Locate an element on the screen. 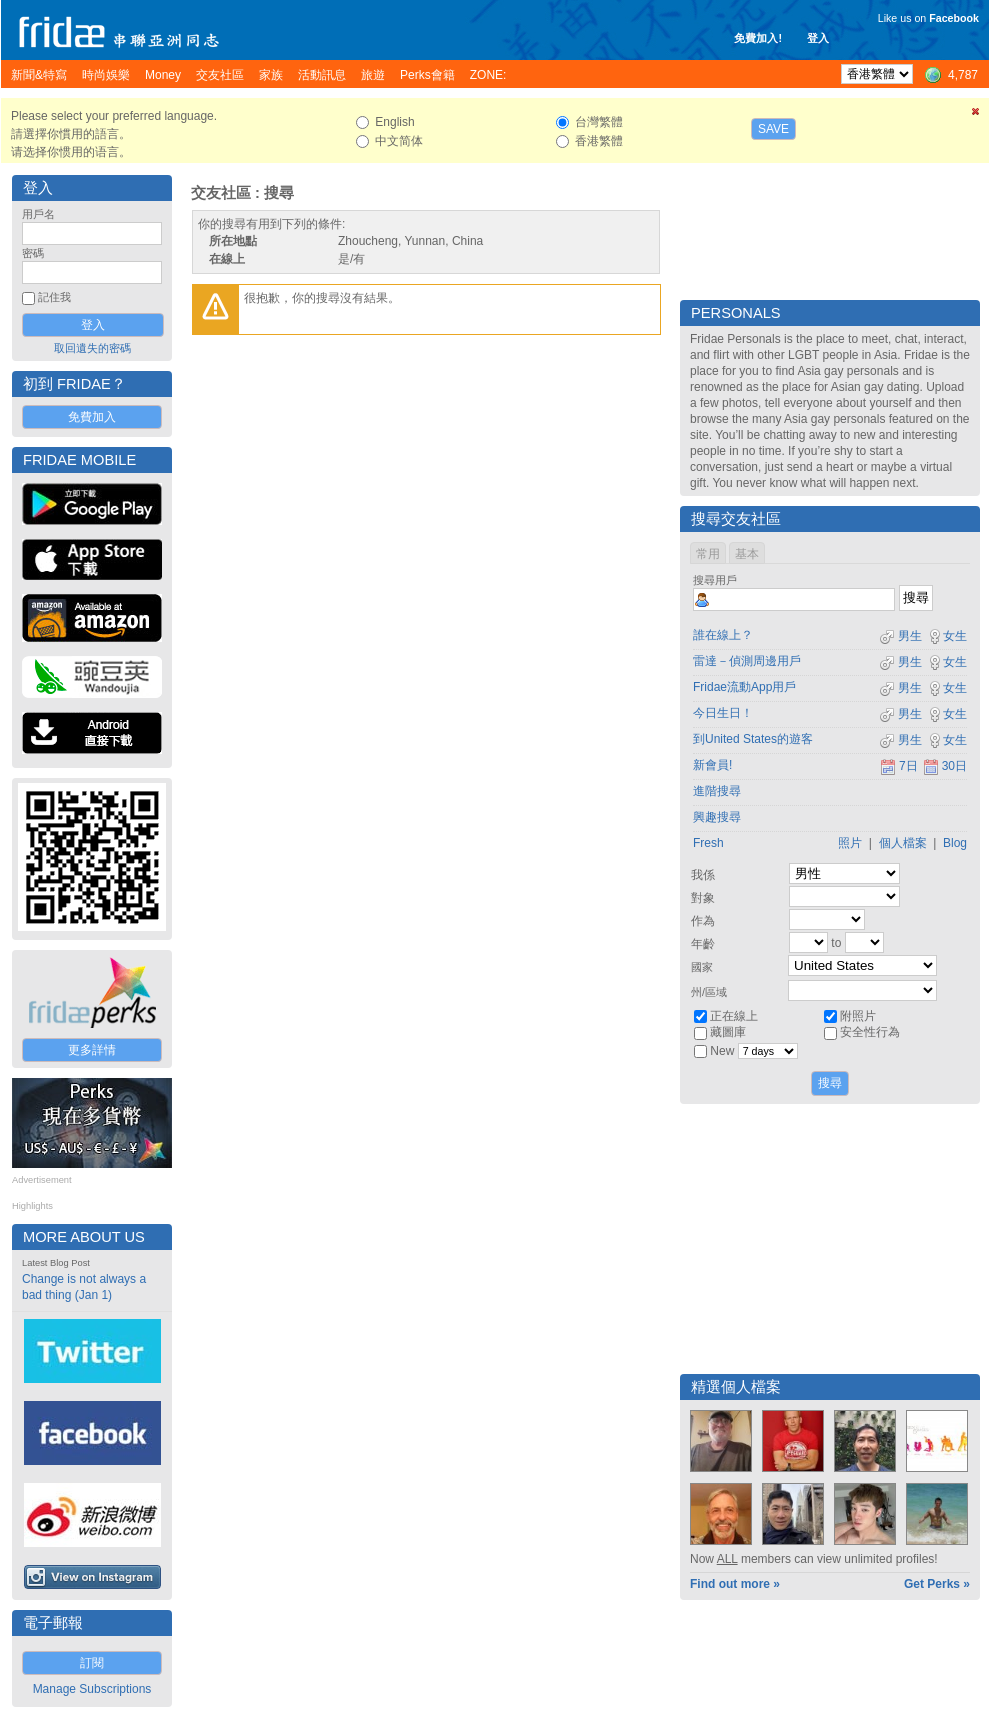 The image size is (990, 1728). Manage Subscriptions is located at coordinates (92, 1689).